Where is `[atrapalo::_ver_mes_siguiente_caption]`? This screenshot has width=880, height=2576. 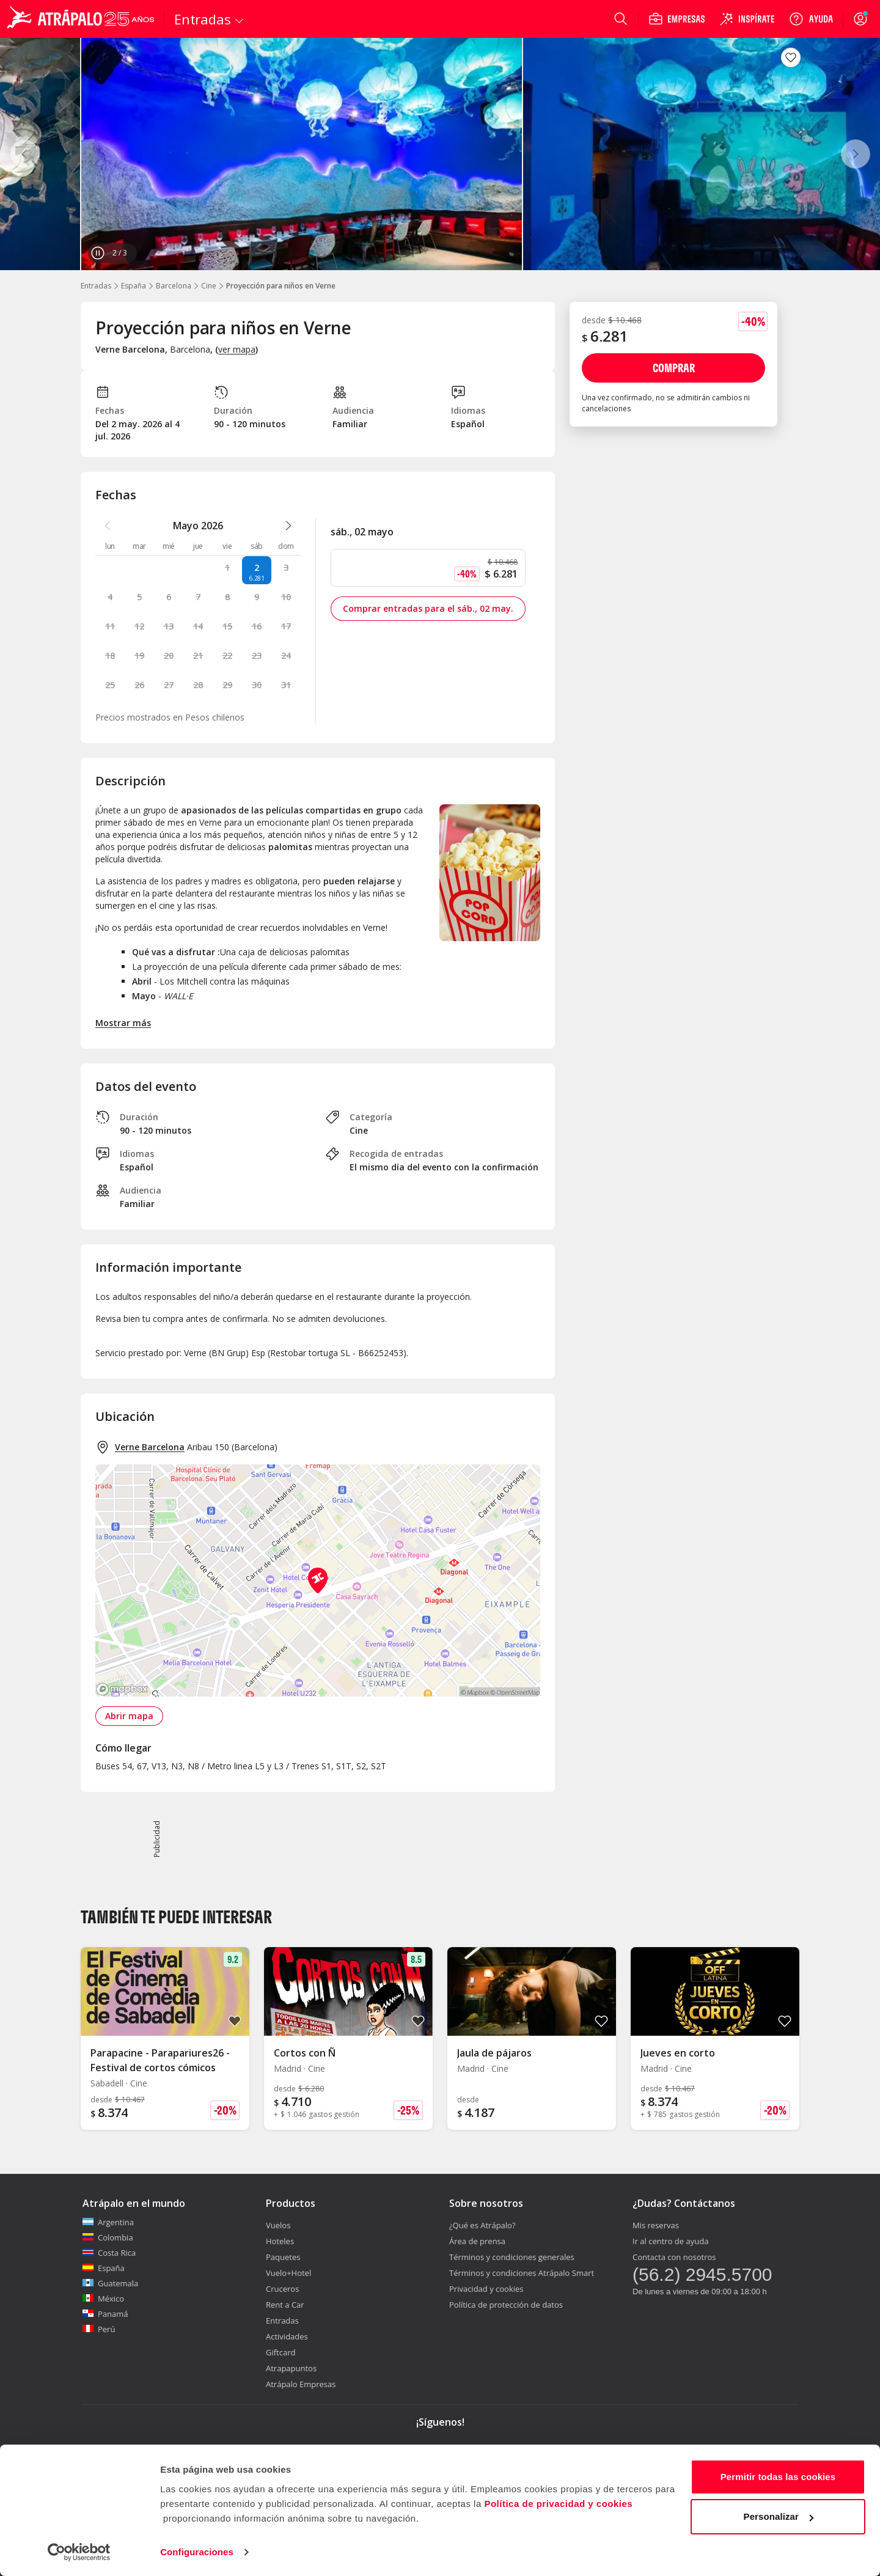 [atrapalo::_ver_mes_siguiente_caption] is located at coordinates (288, 525).